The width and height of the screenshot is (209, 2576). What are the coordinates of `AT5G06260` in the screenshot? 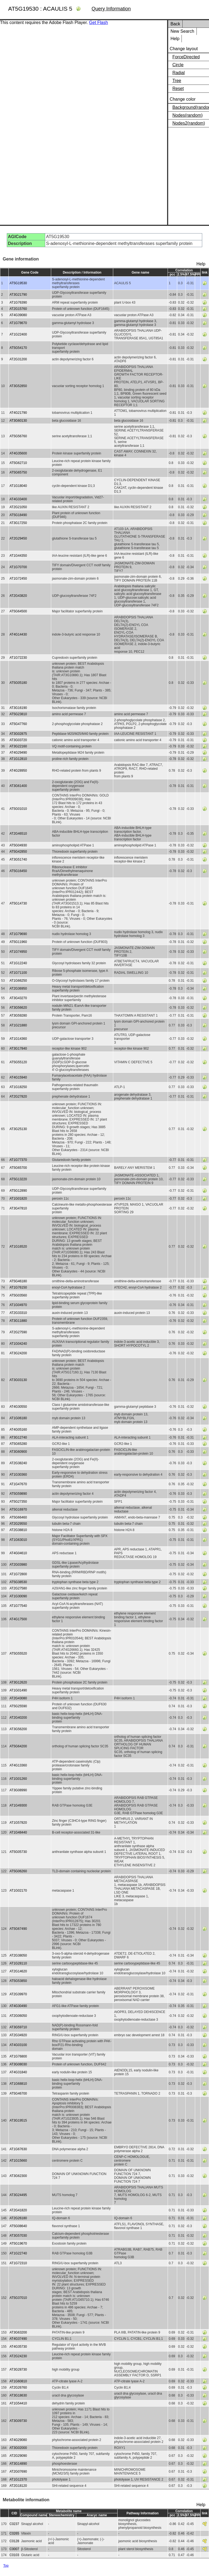 It's located at (18, 1871).